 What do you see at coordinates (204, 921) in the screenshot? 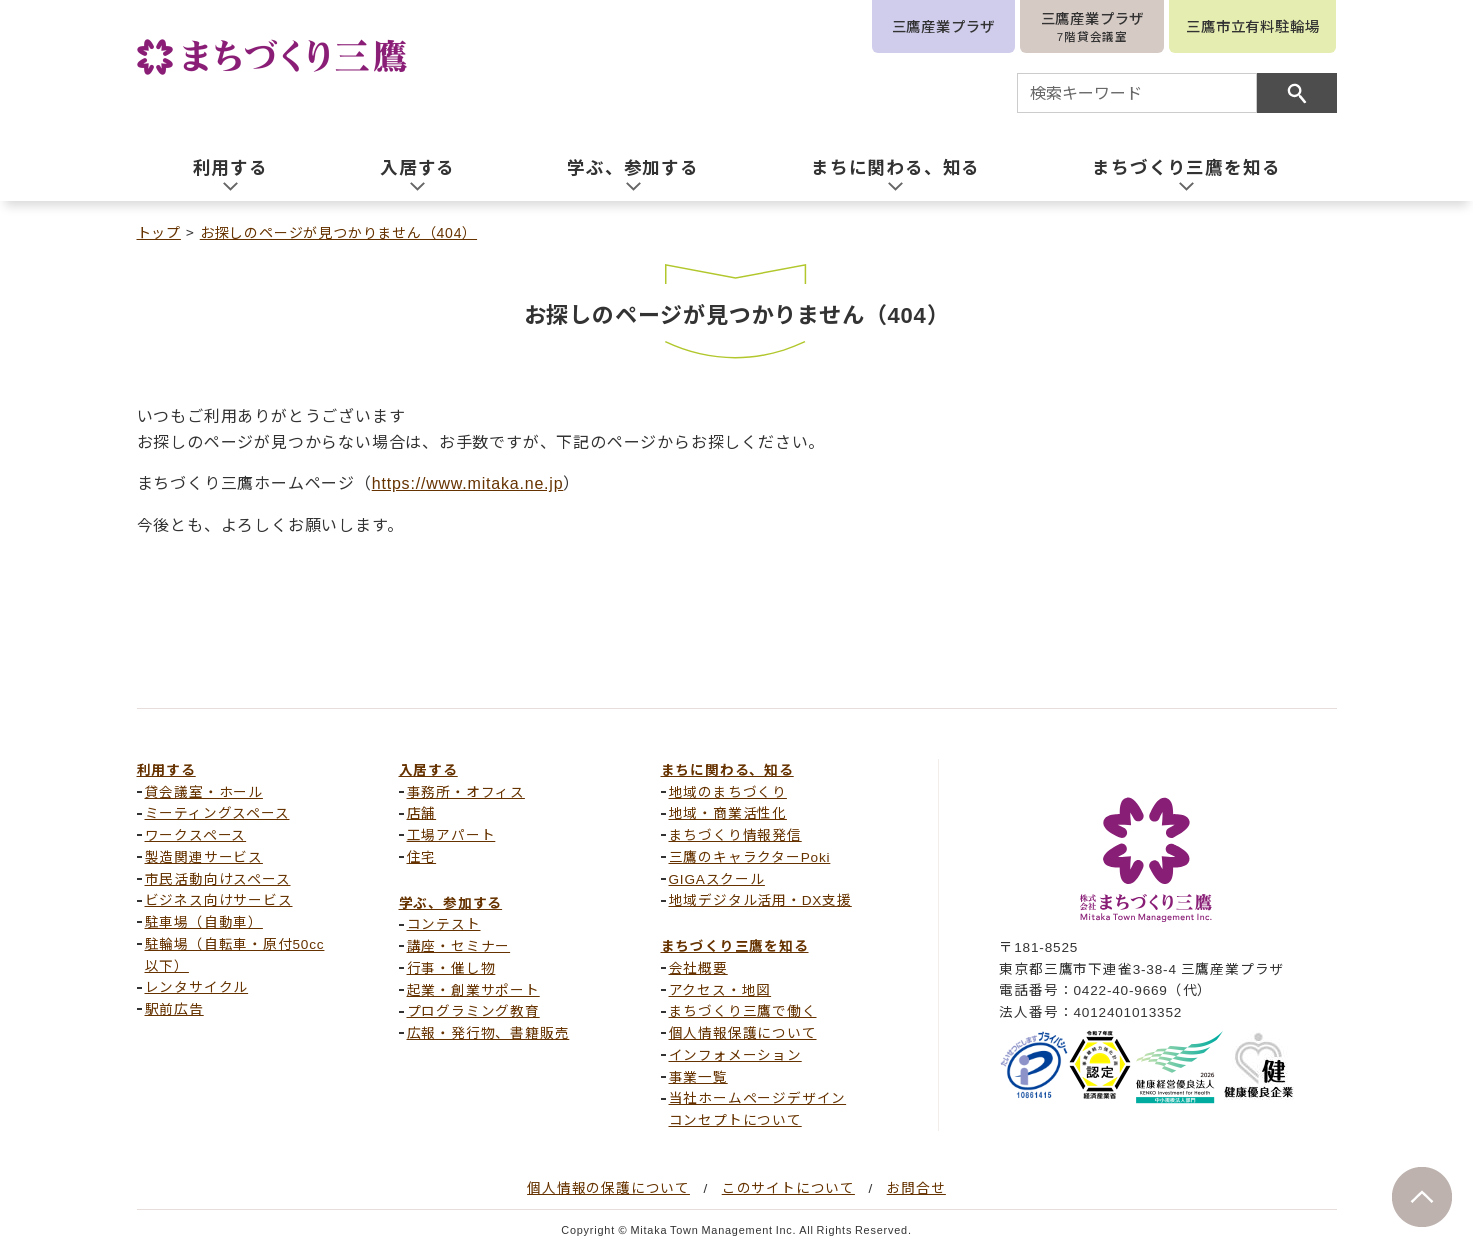
I see `駐車場（自動車）` at bounding box center [204, 921].